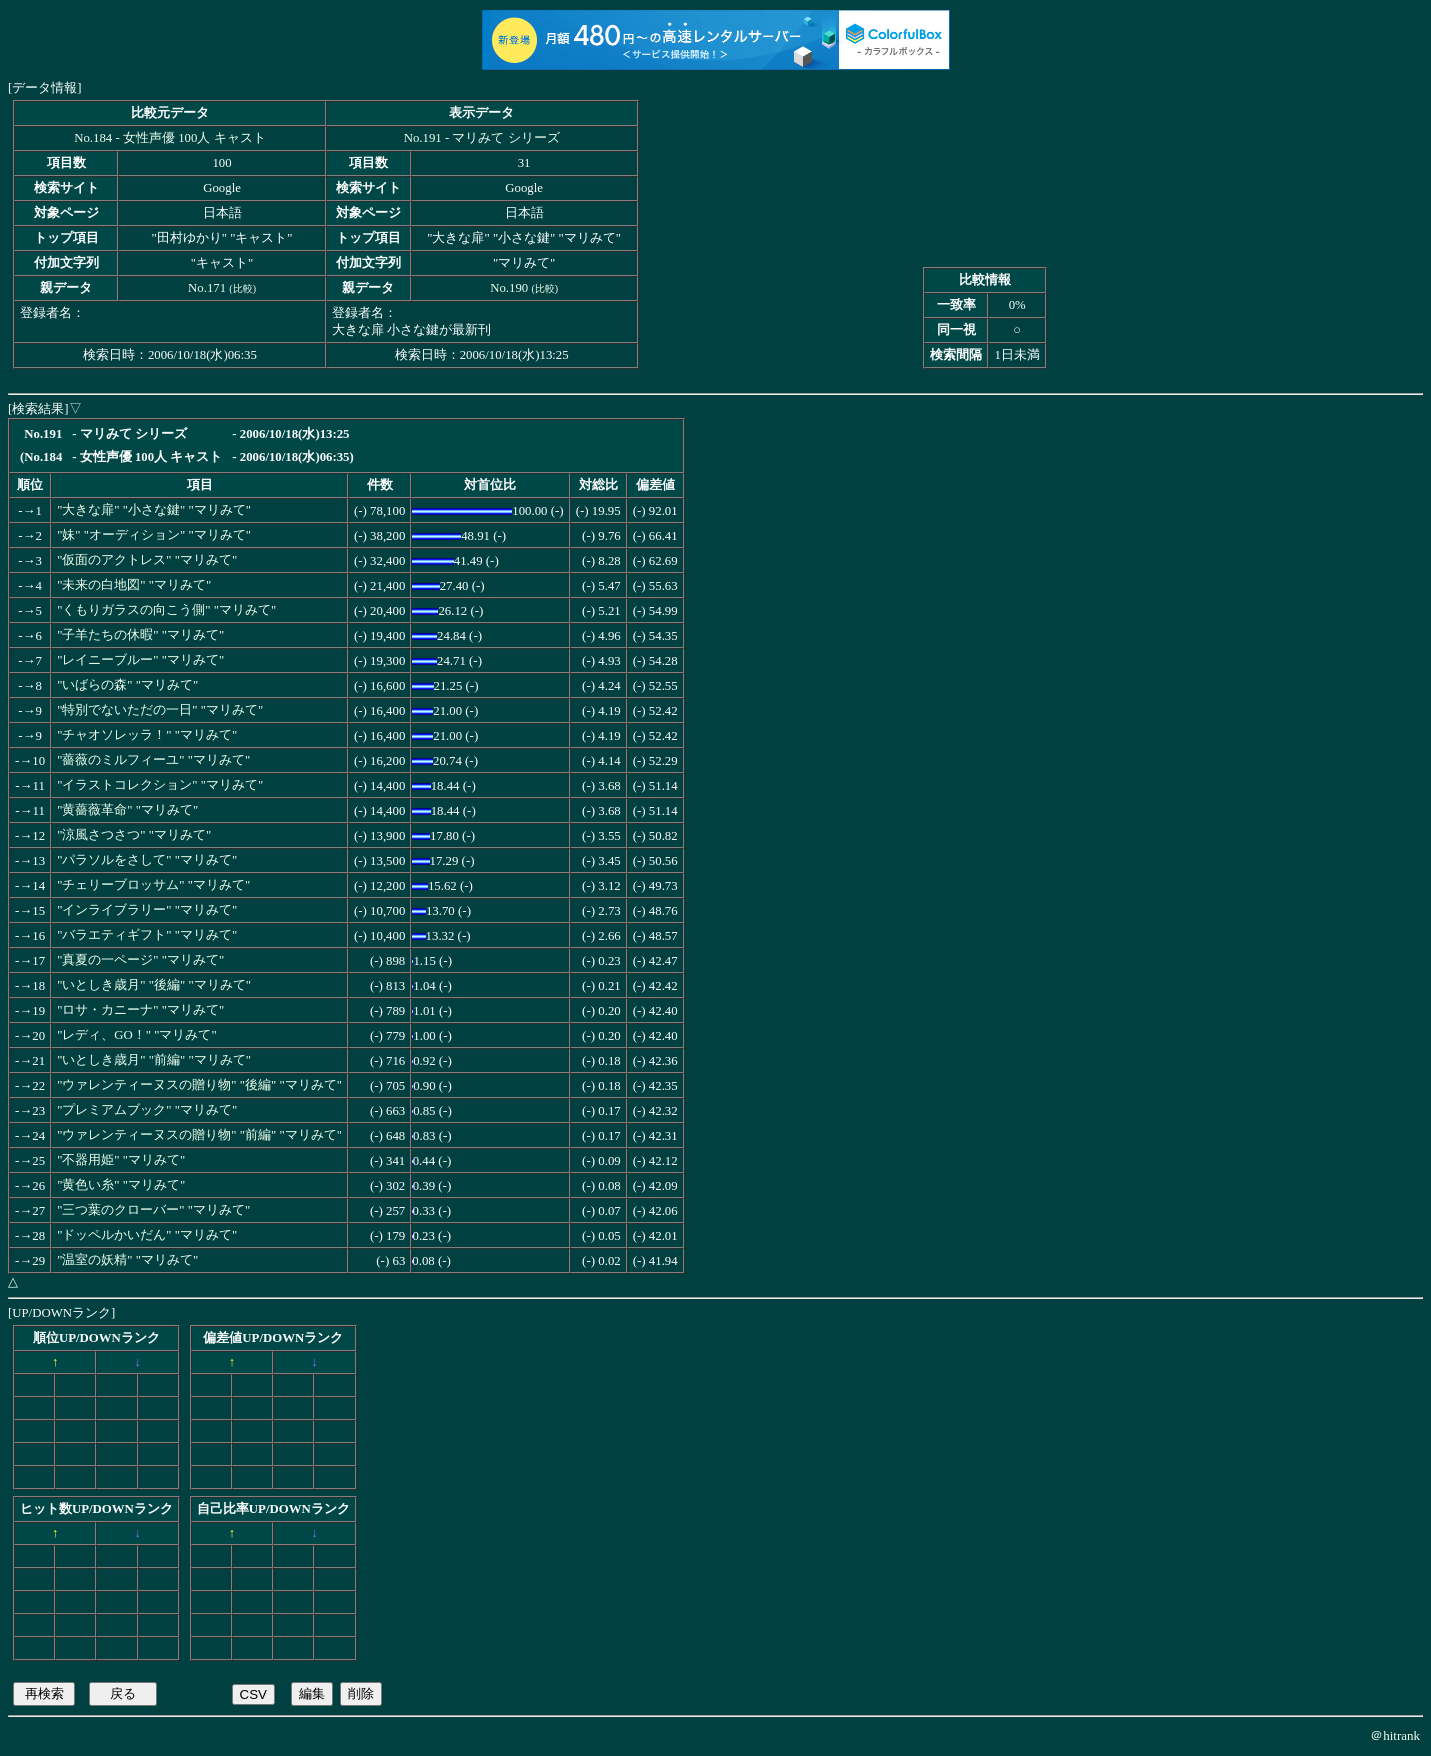 Image resolution: width=1431 pixels, height=1756 pixels. Describe the element at coordinates (147, 560) in the screenshot. I see `"仮面のアクトレス" "マリみて"` at that location.